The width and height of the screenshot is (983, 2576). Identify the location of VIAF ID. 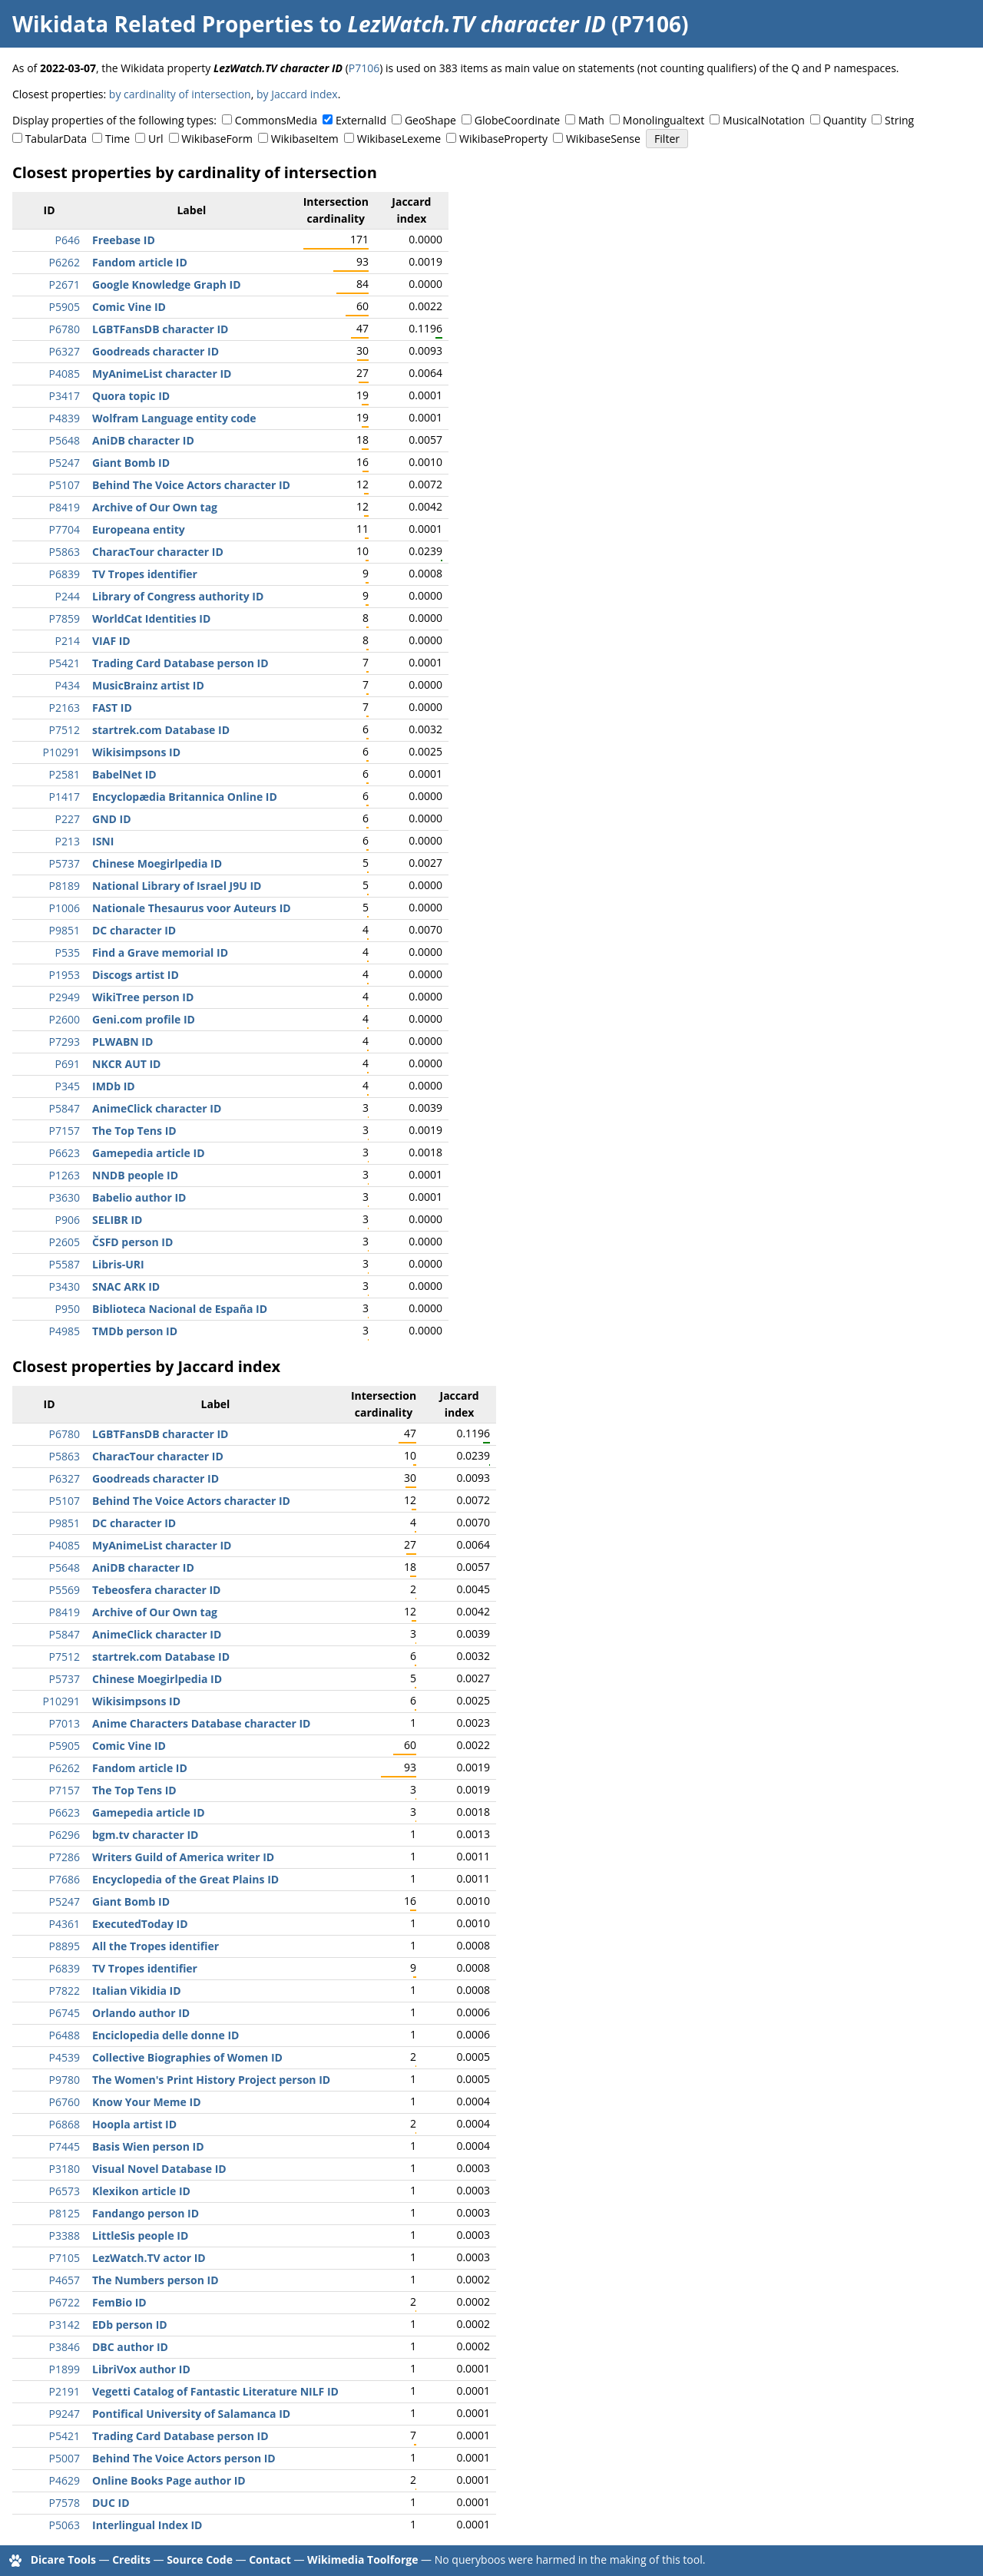
(111, 640).